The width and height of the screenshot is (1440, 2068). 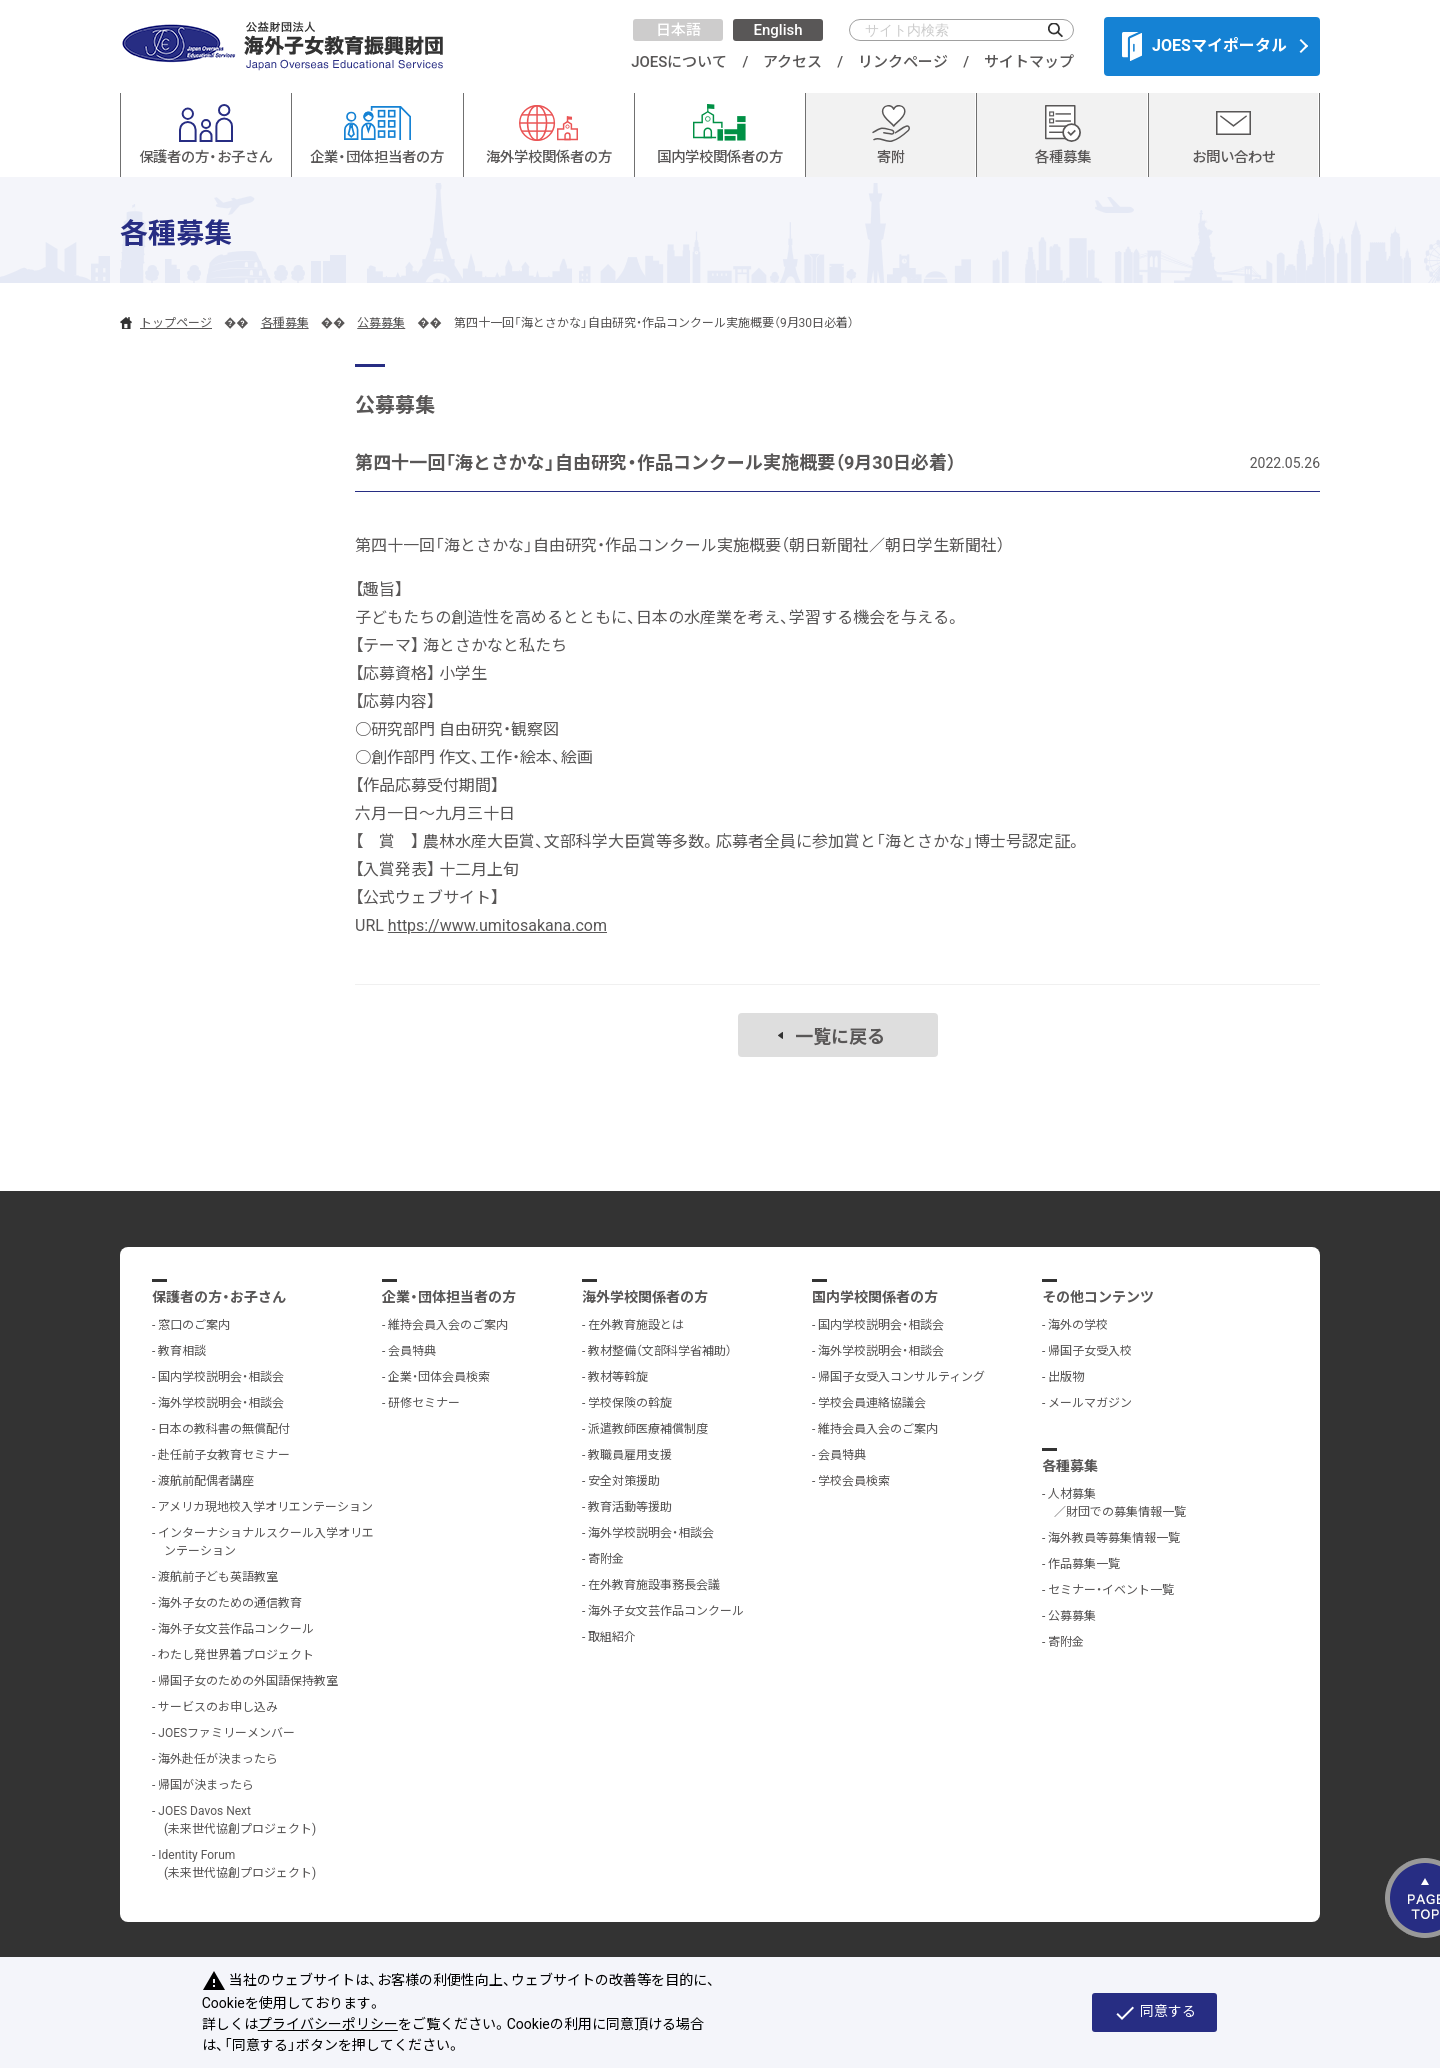 I want to click on 保護者の方・お子さん, so click(x=219, y=1297).